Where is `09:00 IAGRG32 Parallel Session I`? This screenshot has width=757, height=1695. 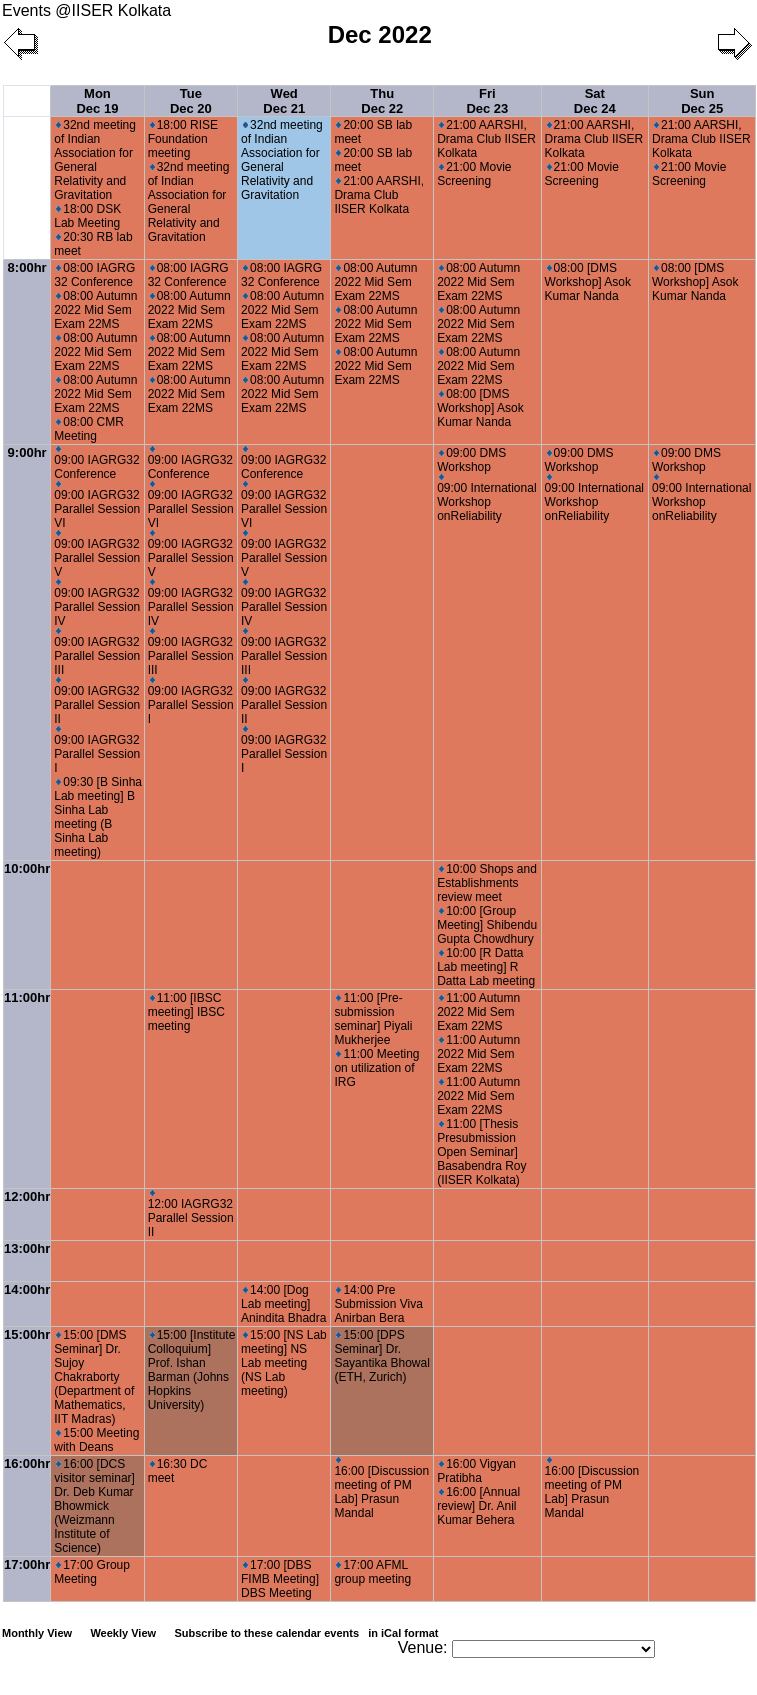 09:00 IAGRG32 Parallel Session I is located at coordinates (97, 750).